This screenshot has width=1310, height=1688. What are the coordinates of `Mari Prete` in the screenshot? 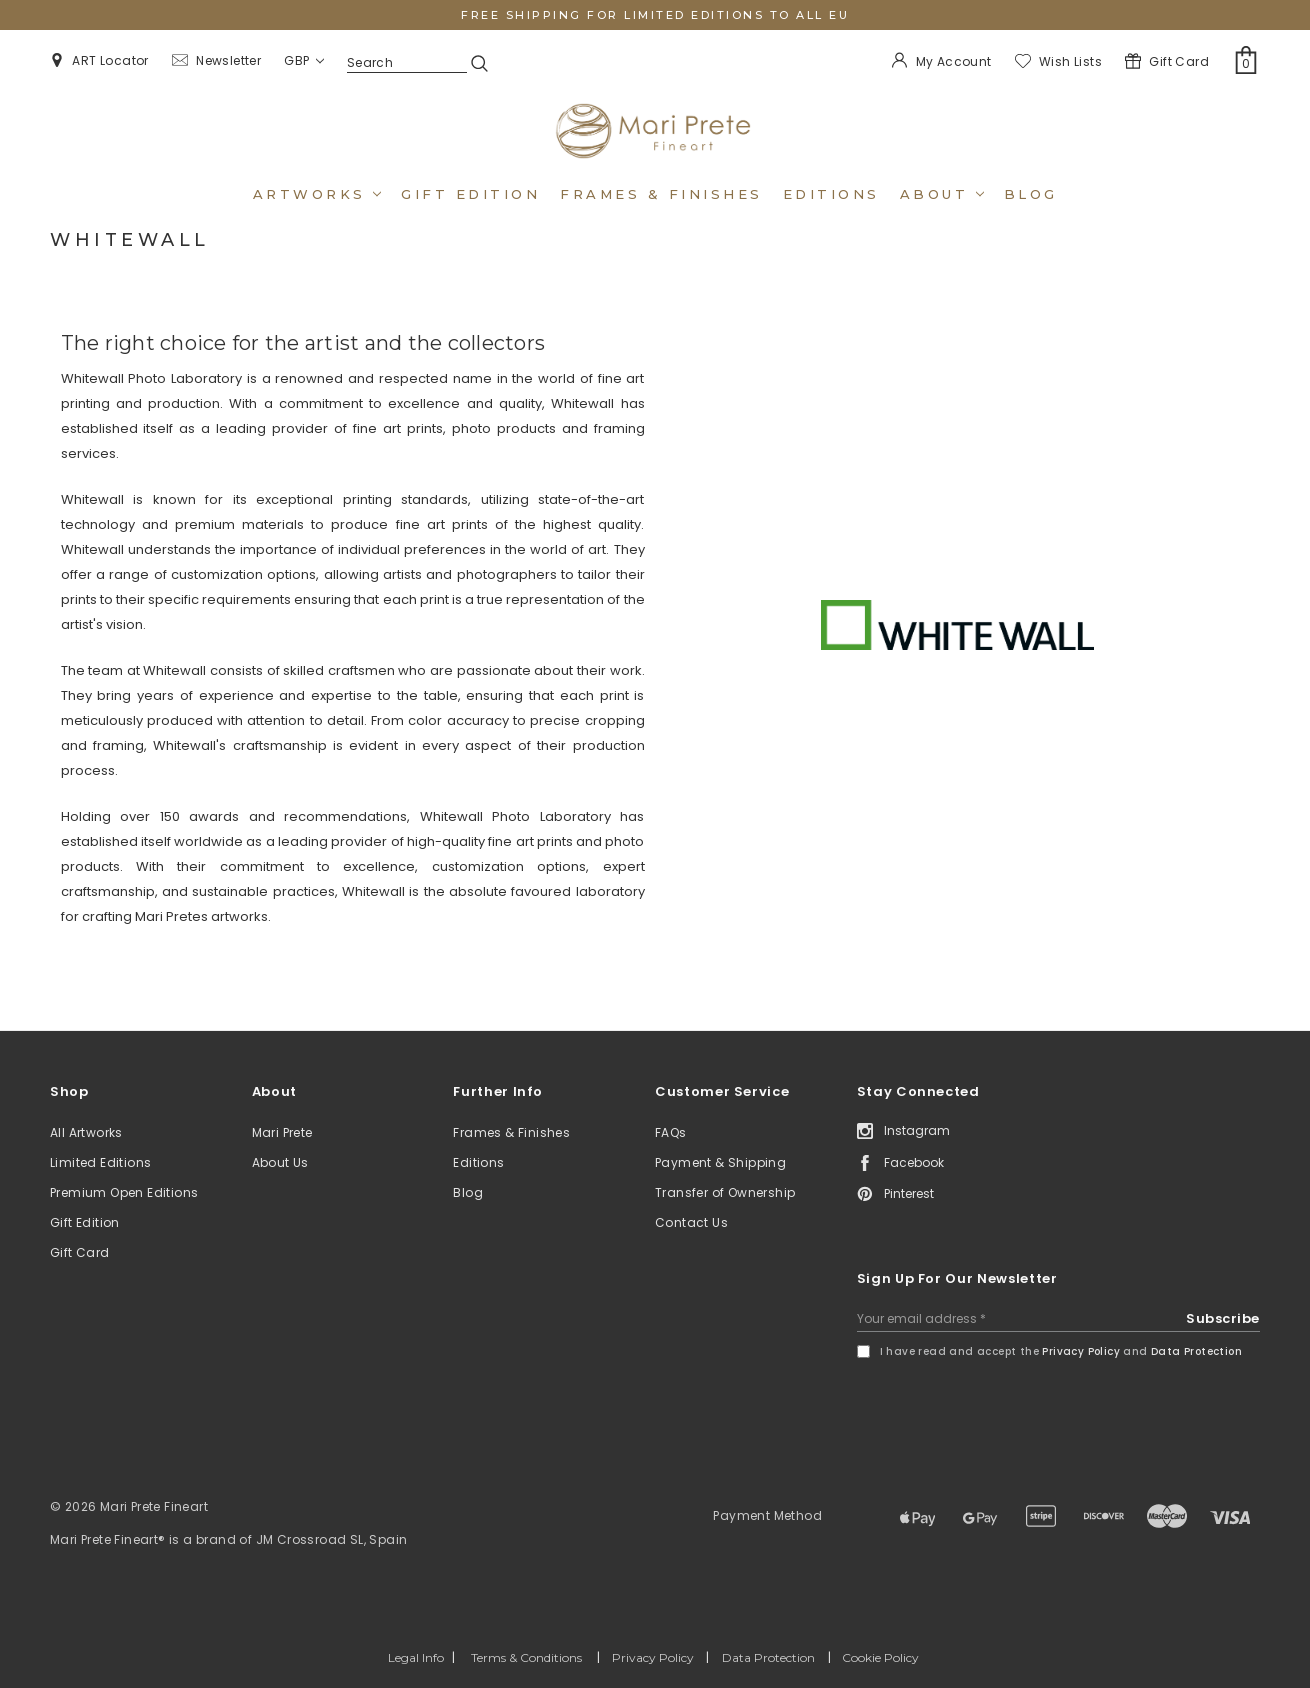 It's located at (282, 1132).